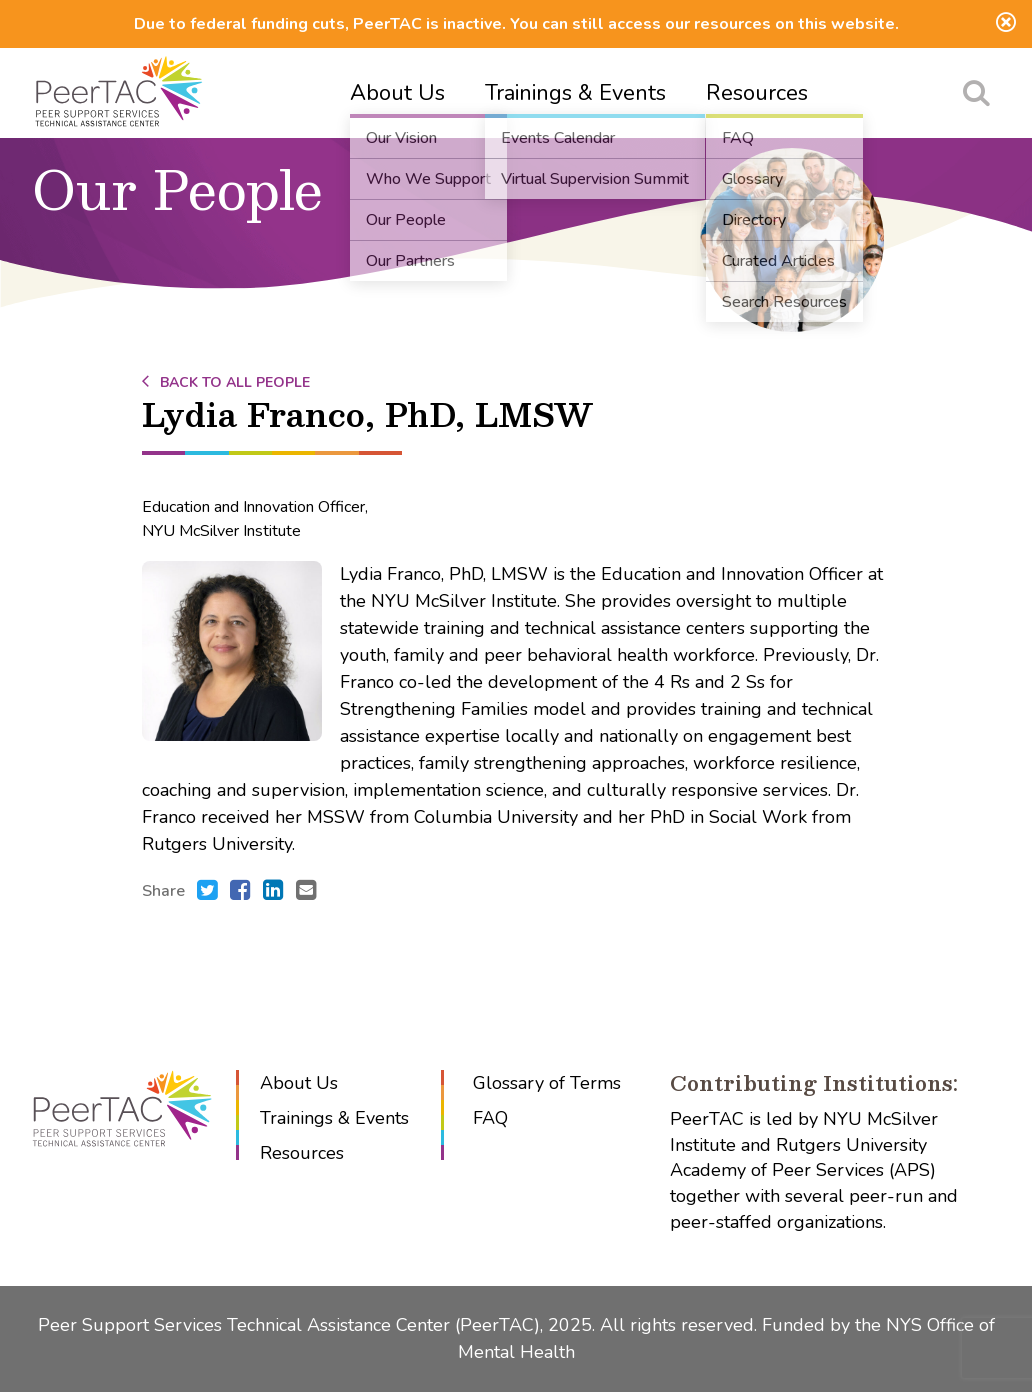 This screenshot has height=1392, width=1032. What do you see at coordinates (306, 892) in the screenshot?
I see `[Send an e-mail to .]` at bounding box center [306, 892].